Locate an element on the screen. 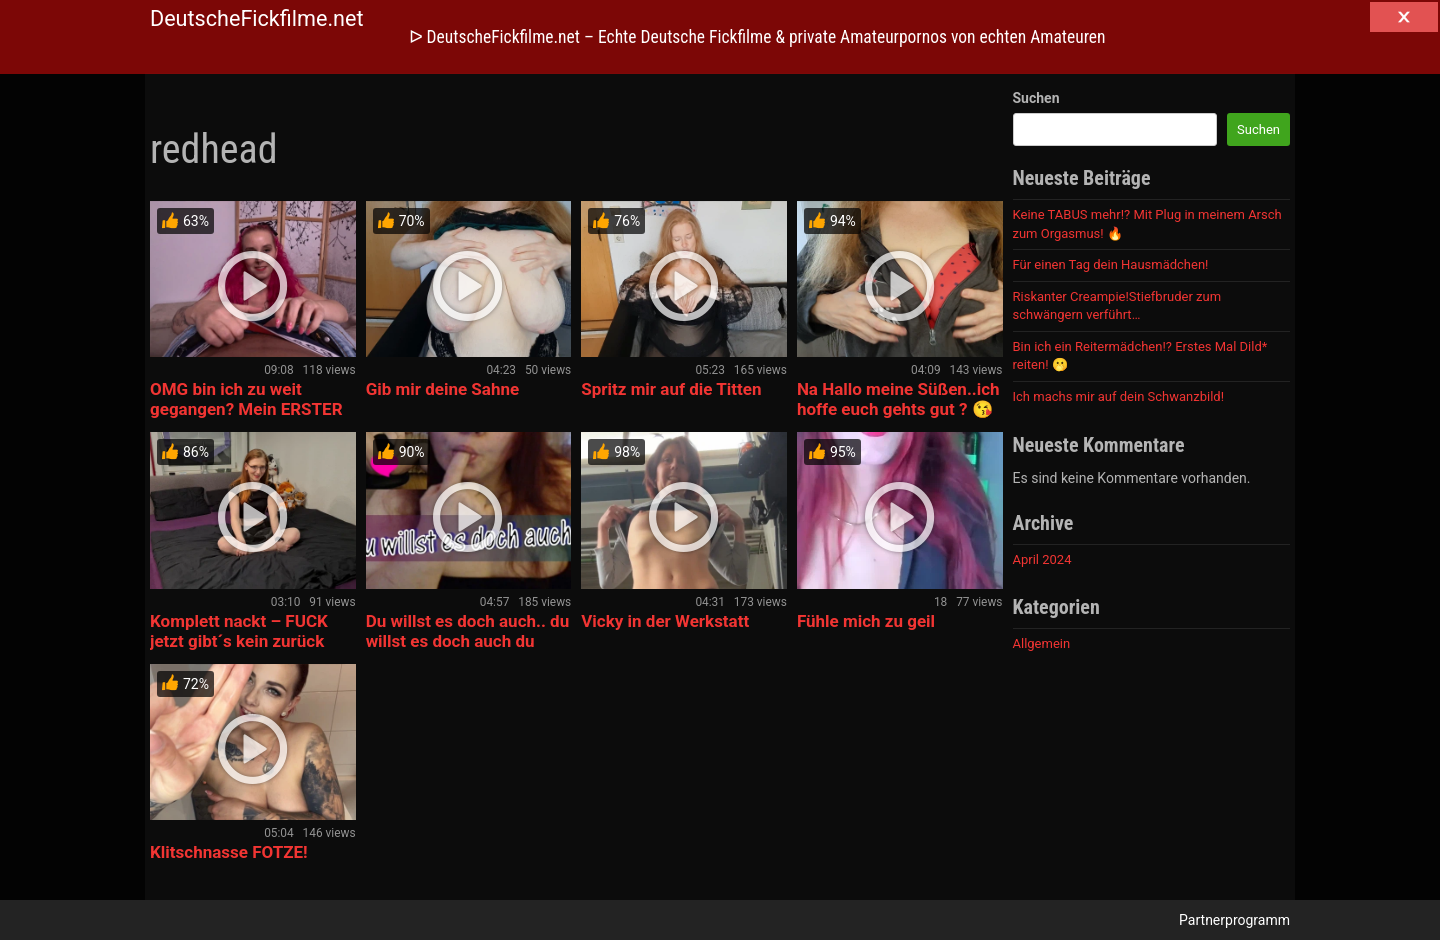 This screenshot has height=940, width=1440. Du willst es doch auch.. du willst es doch auch du geile Sau is located at coordinates (468, 641).